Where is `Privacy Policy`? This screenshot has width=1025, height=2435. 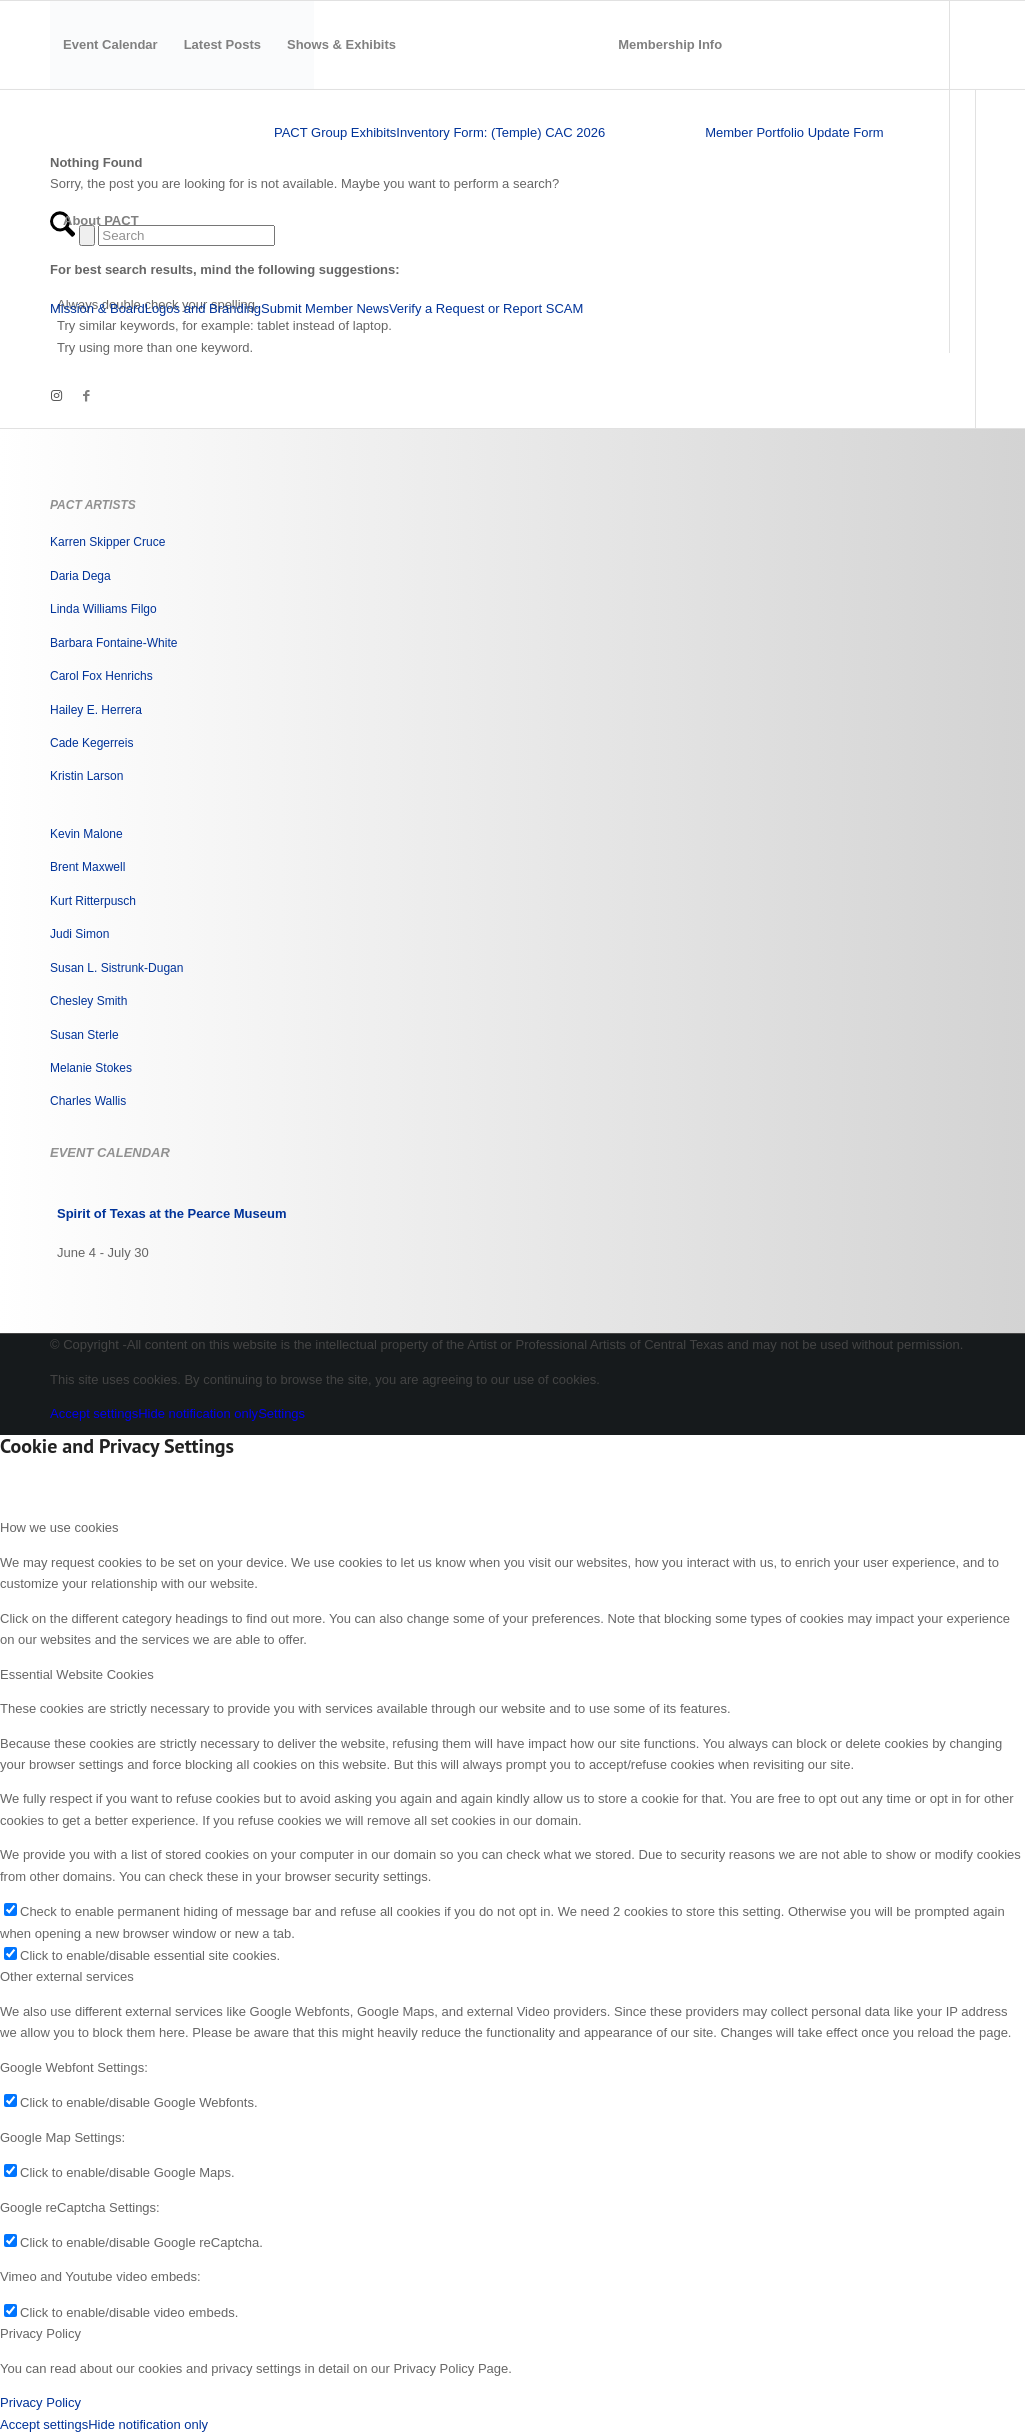
Privacy Policy is located at coordinates (40, 2402).